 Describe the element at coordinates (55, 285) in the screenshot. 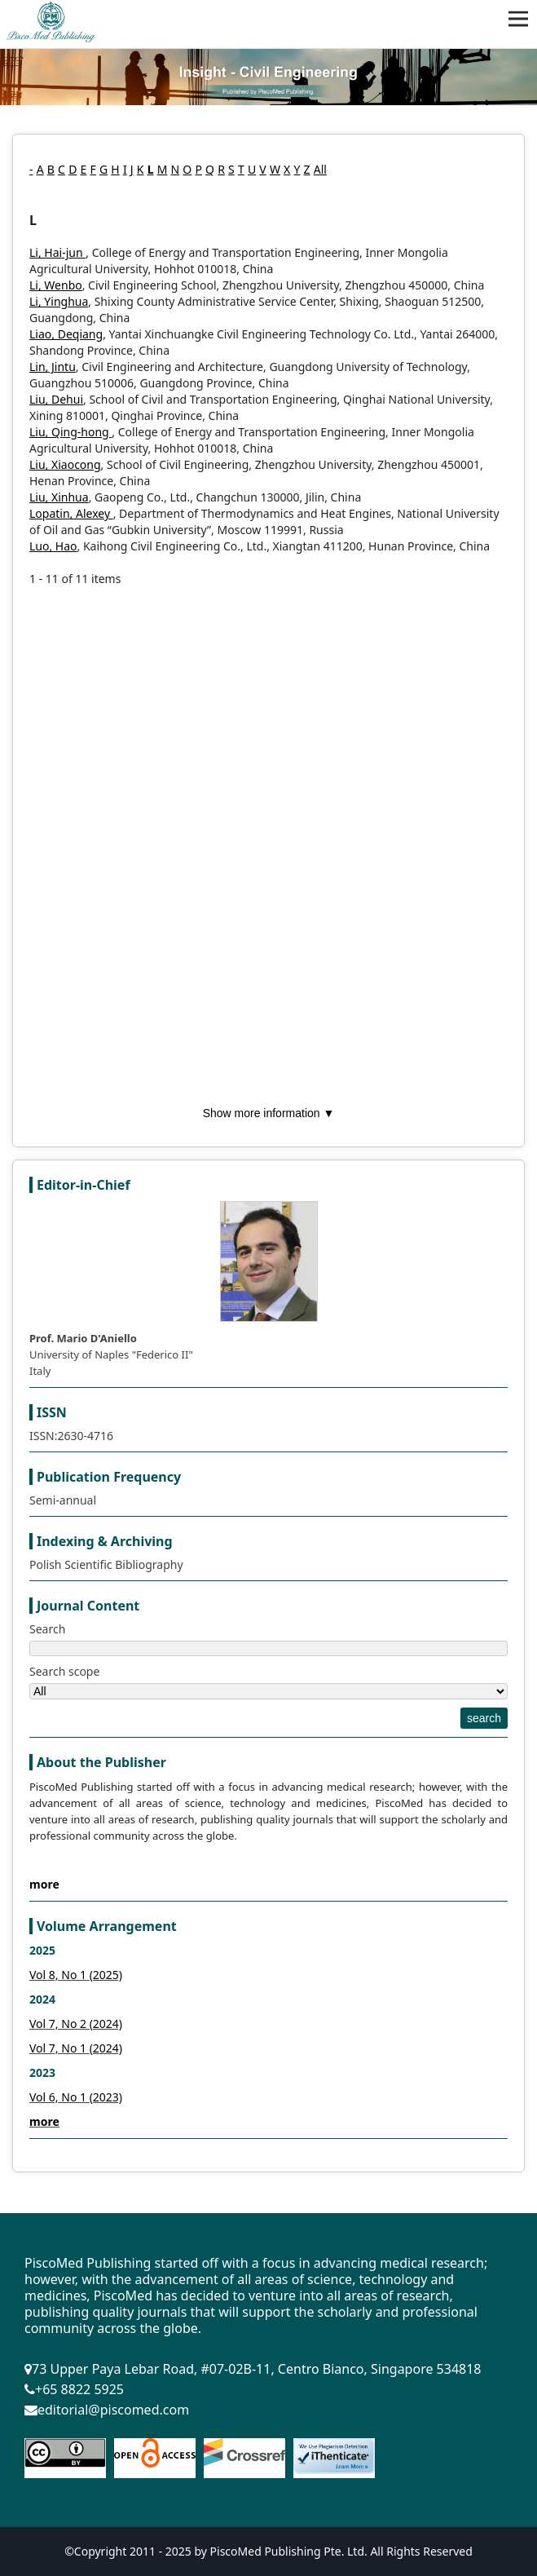

I see `Li, Wenbo` at that location.